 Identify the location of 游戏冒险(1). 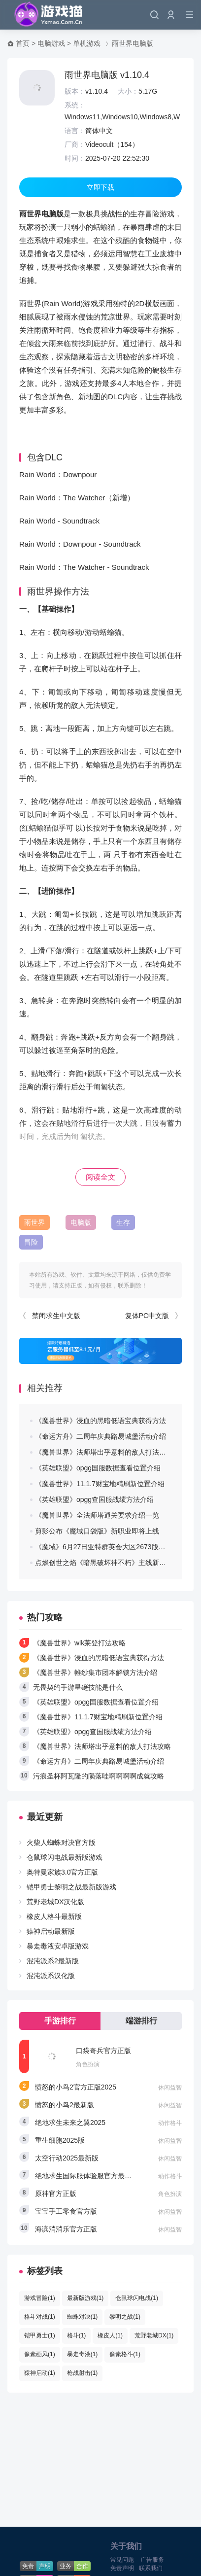
(39, 2298).